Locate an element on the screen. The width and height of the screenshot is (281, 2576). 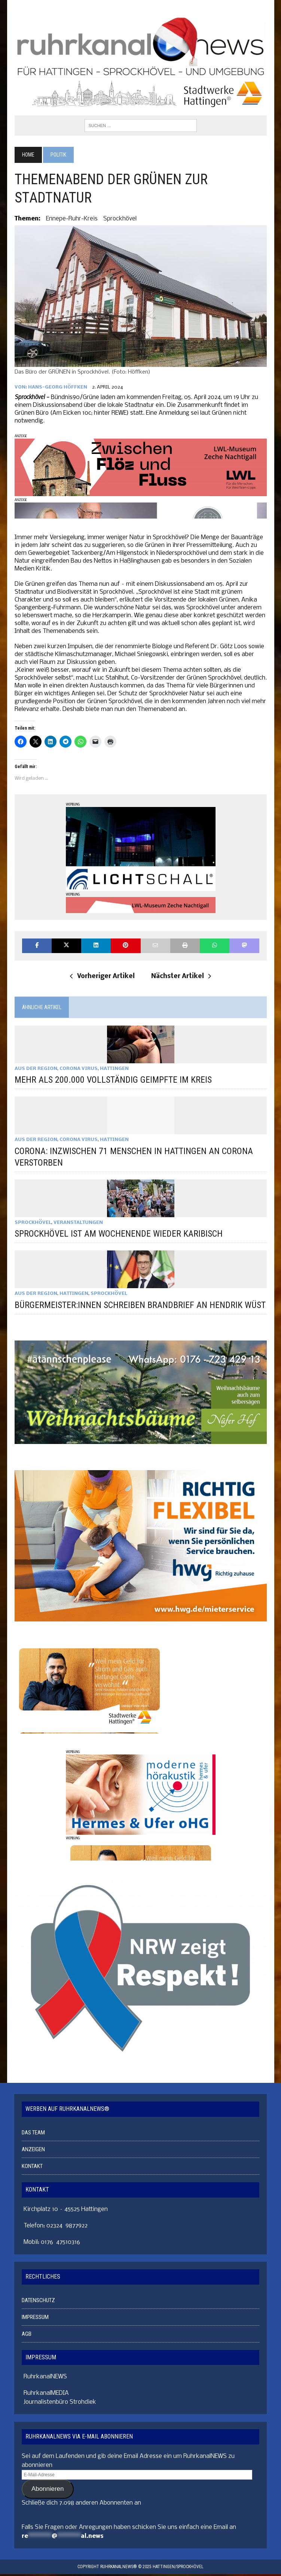
Sprockhövel is located at coordinates (119, 219).